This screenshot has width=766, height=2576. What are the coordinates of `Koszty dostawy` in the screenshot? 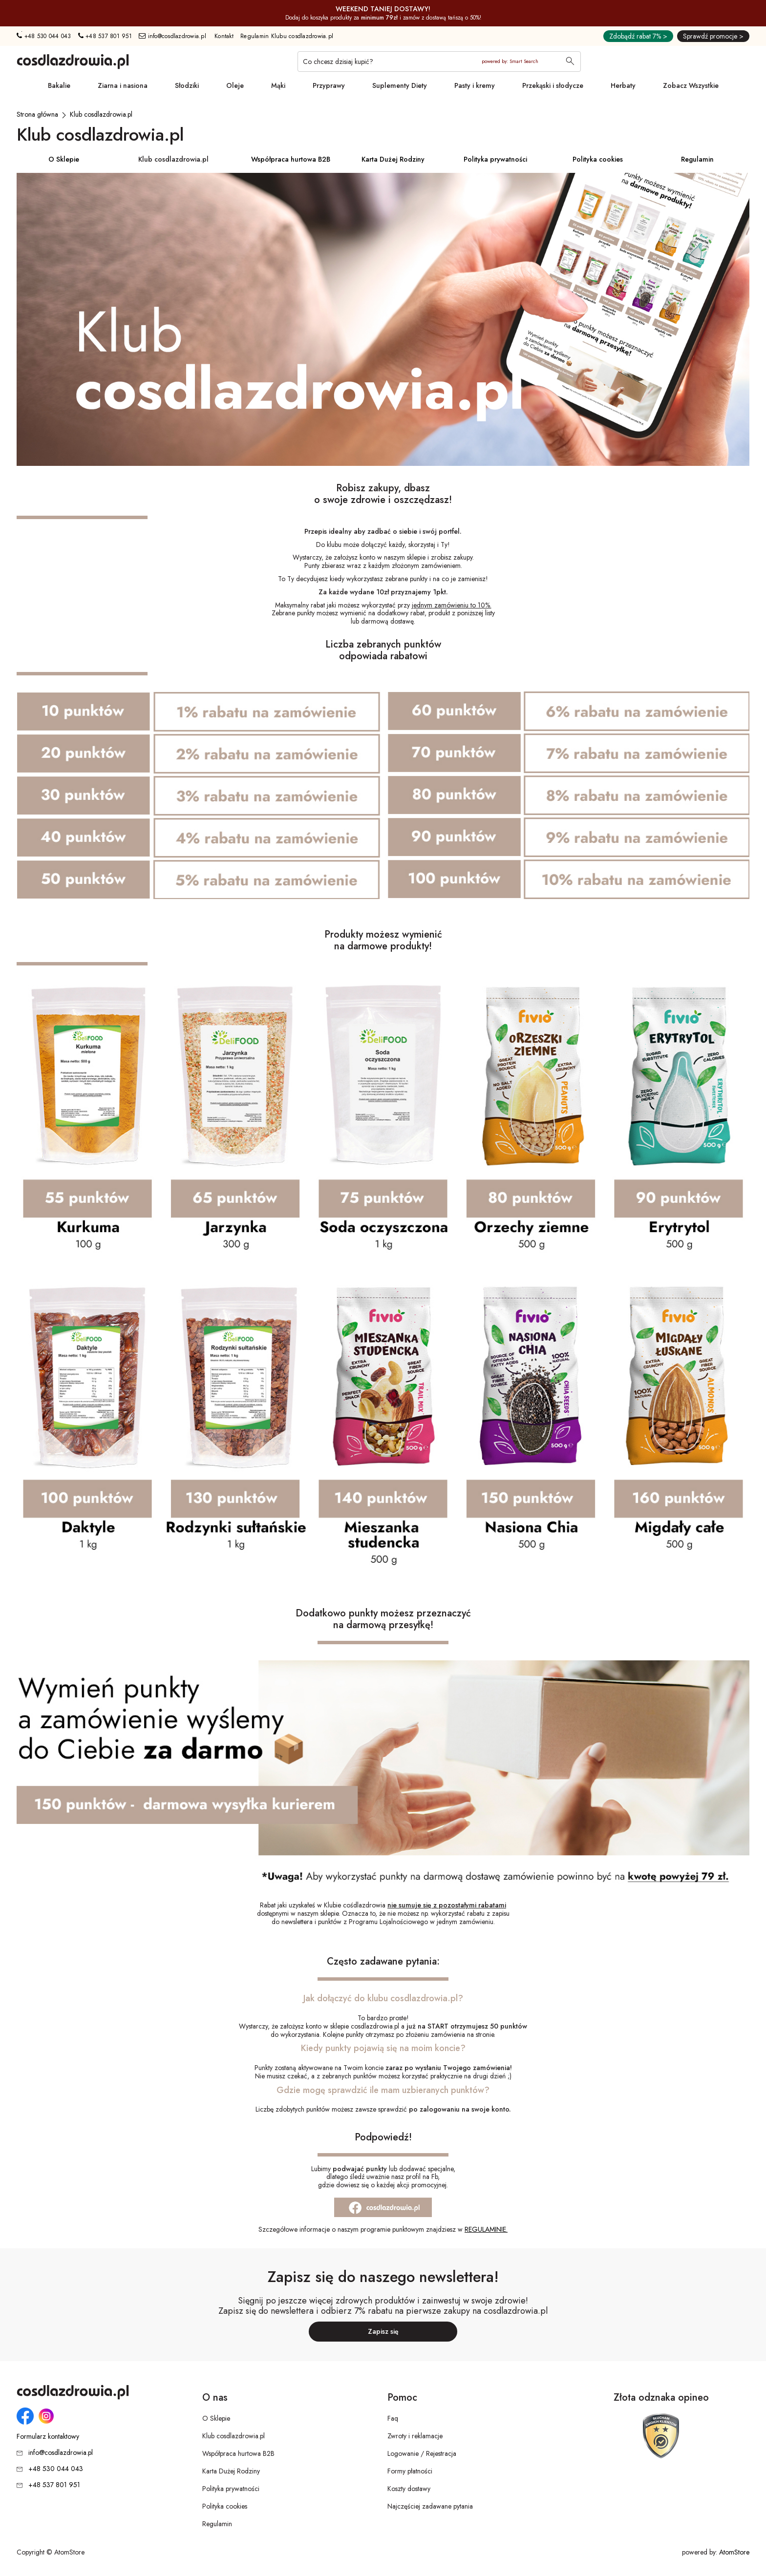 It's located at (408, 2488).